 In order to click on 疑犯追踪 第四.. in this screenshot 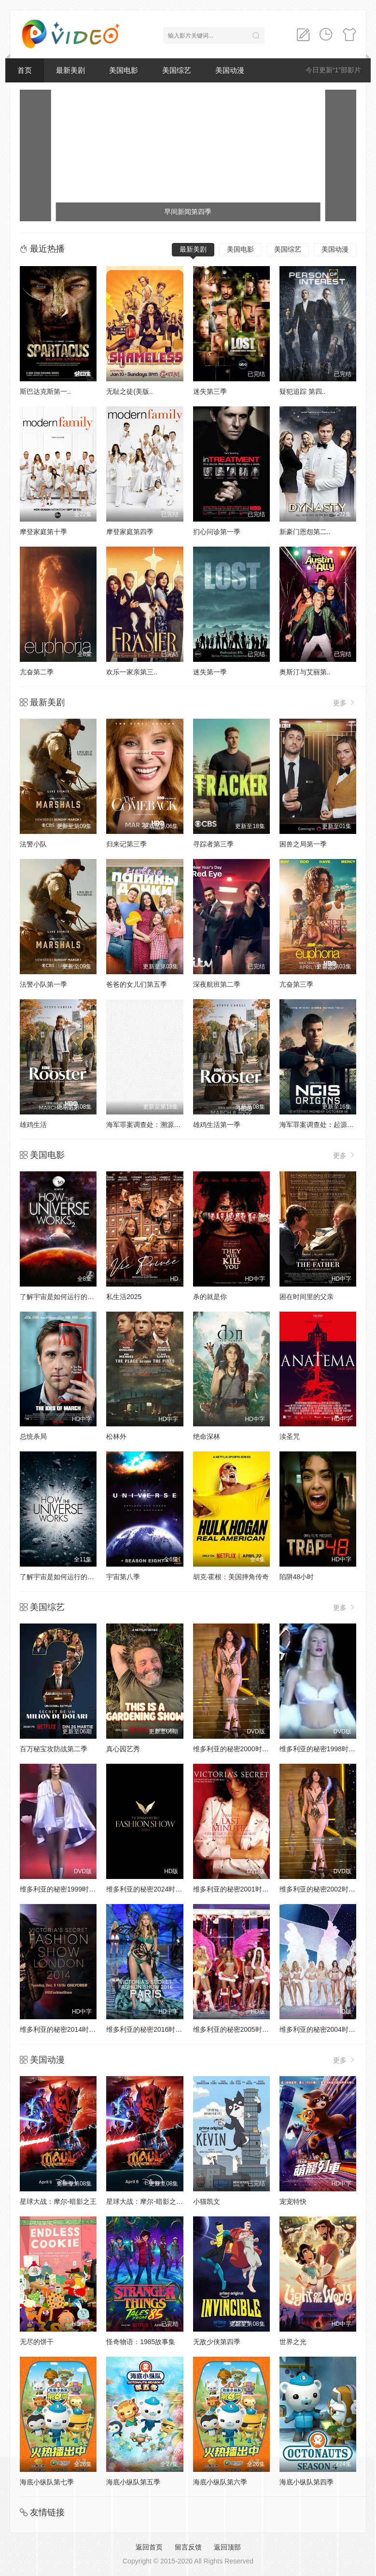, I will do `click(302, 391)`.